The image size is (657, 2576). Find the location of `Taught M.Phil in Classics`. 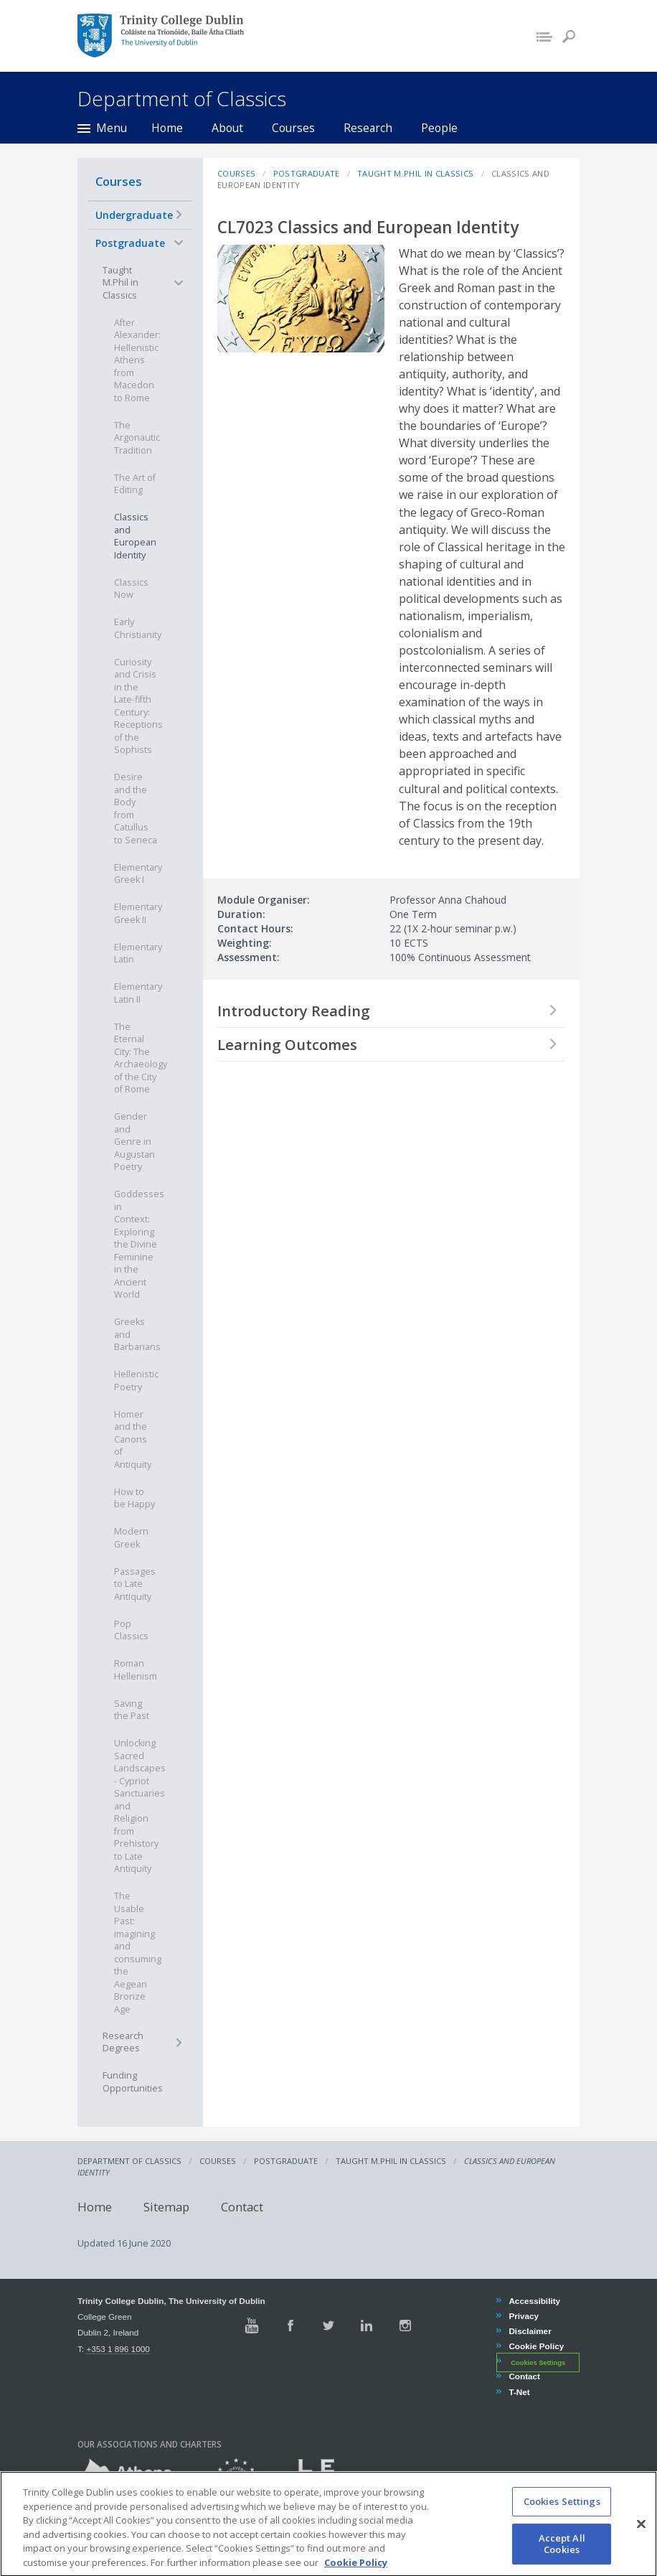

Taught M.Phil in Classics is located at coordinates (120, 282).